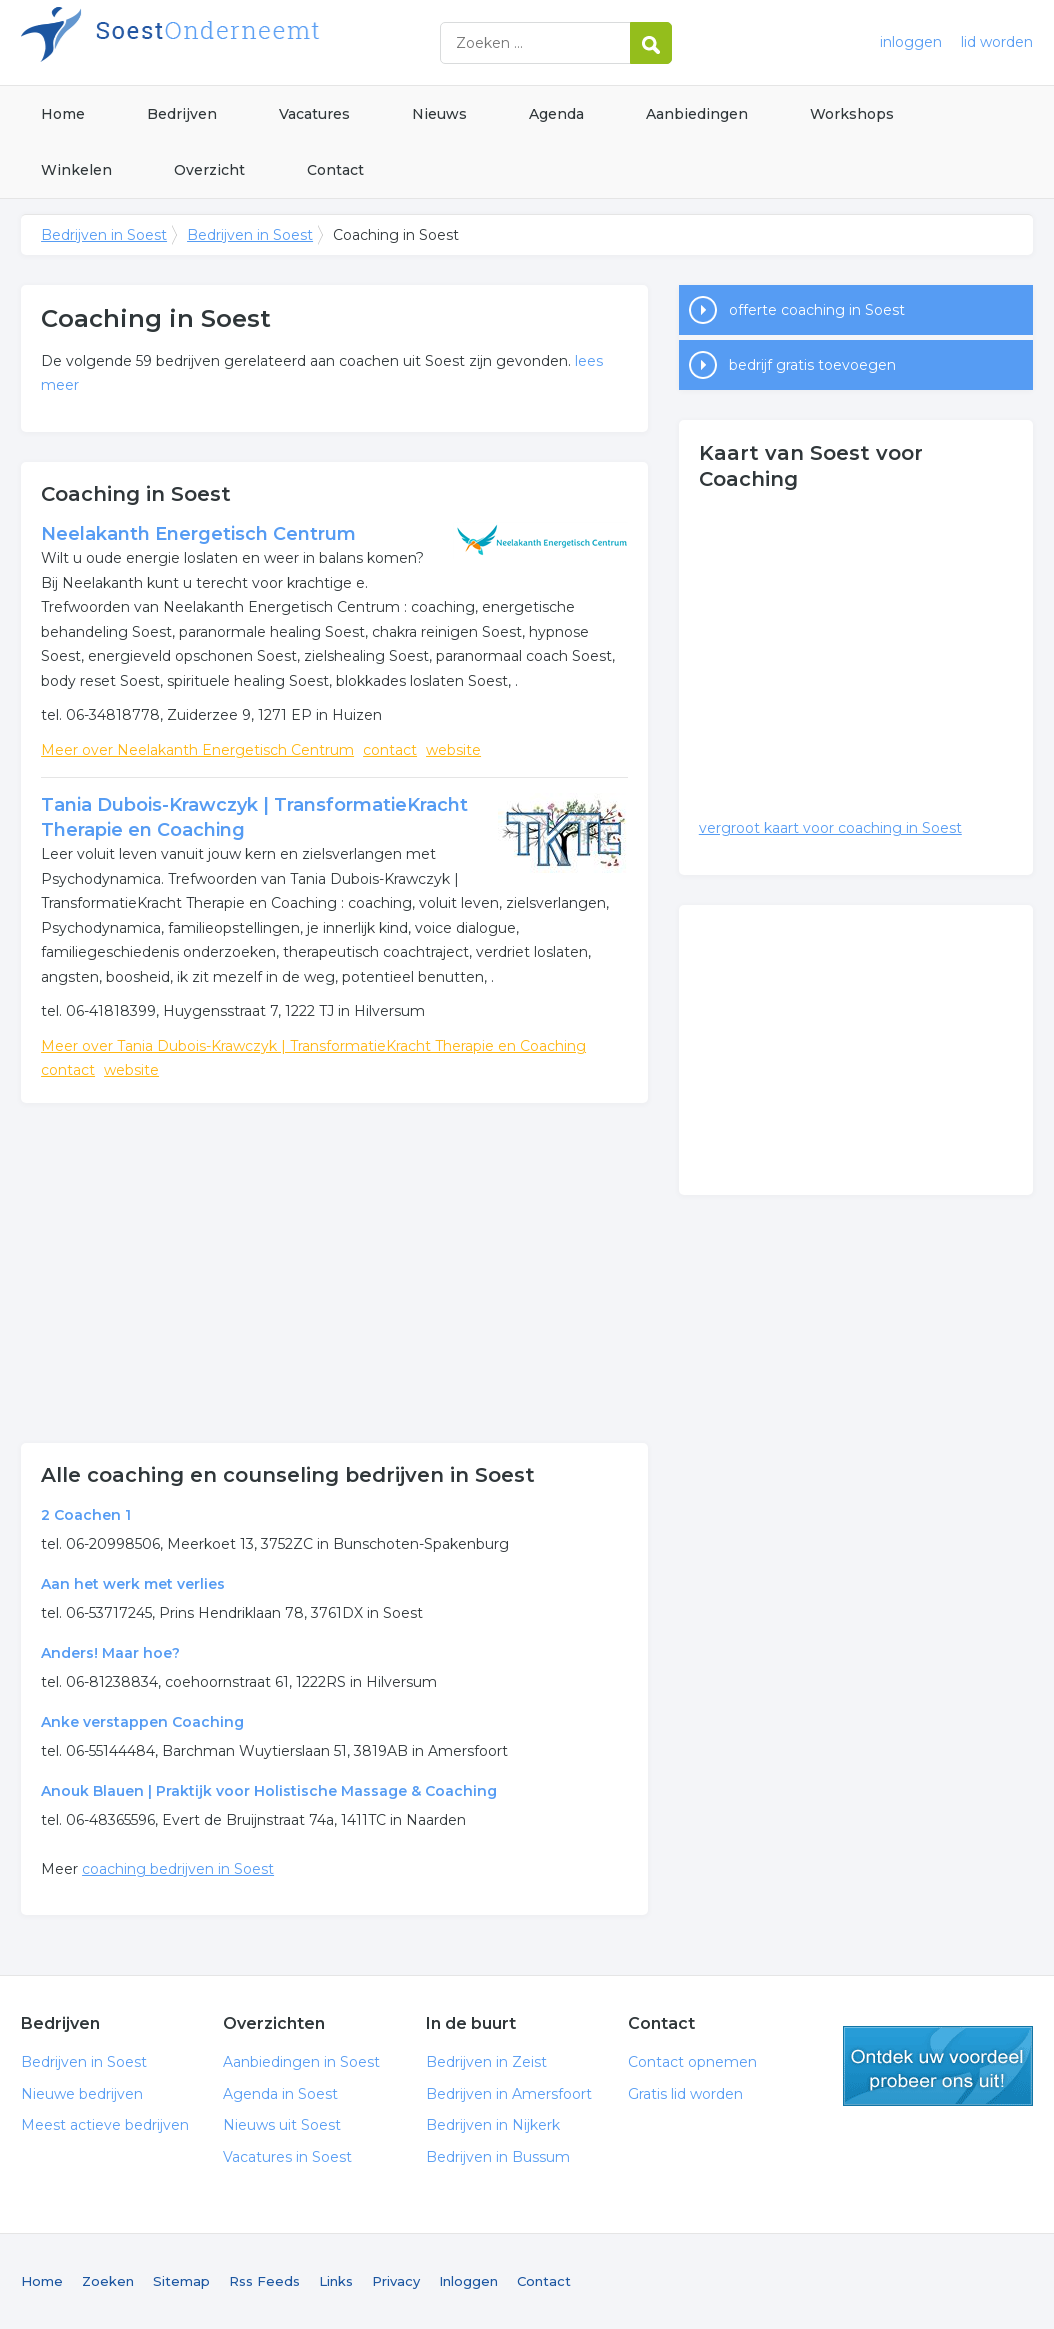 Image resolution: width=1054 pixels, height=2329 pixels. Describe the element at coordinates (178, 1869) in the screenshot. I see `coaching bedrijven in Soest` at that location.